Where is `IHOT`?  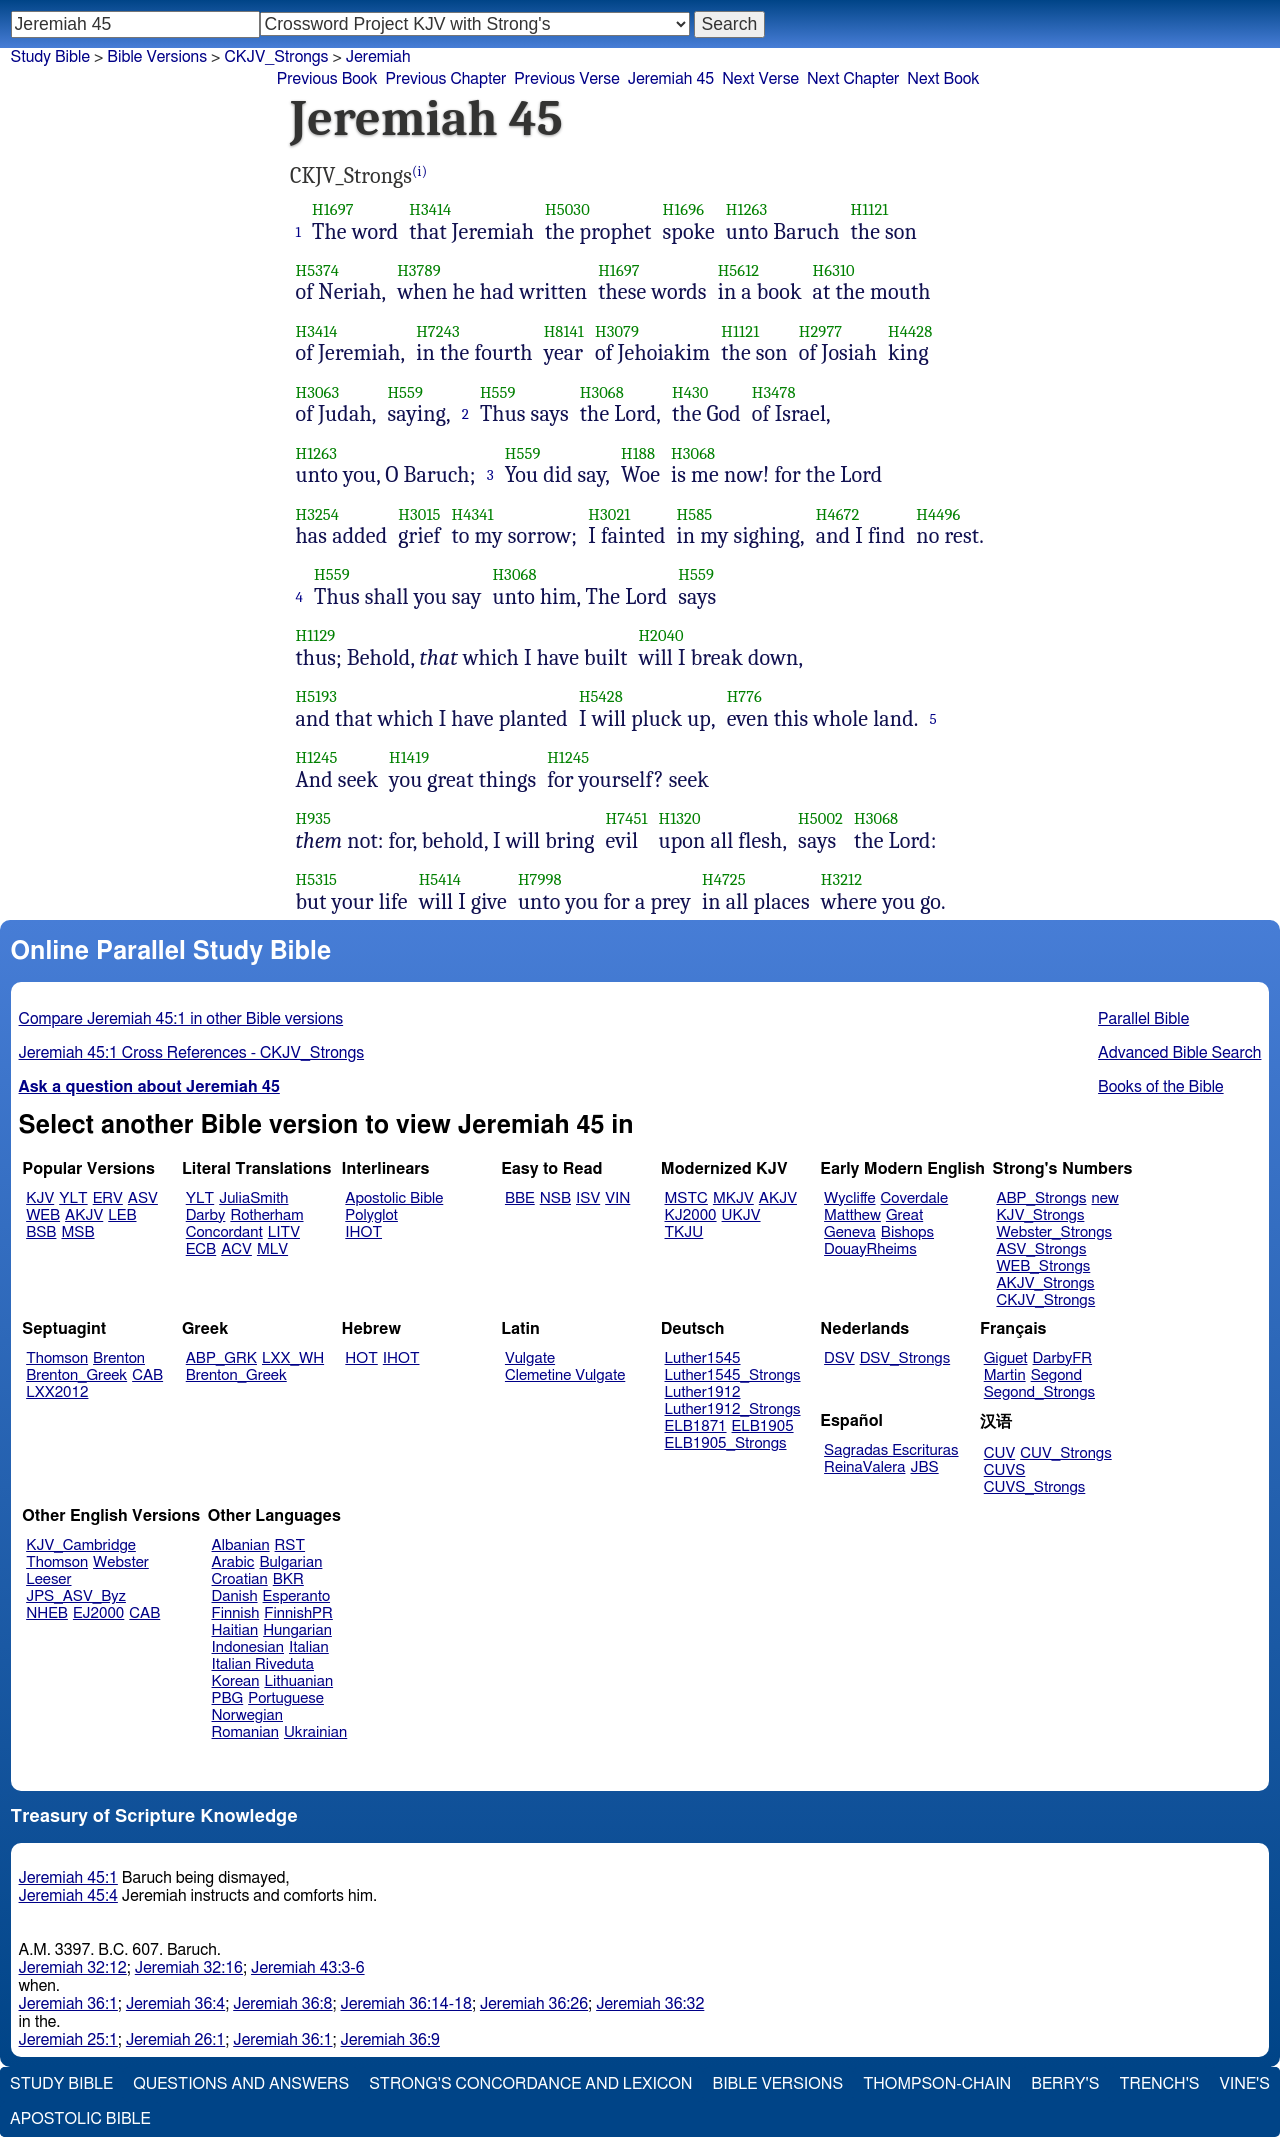
IHOT is located at coordinates (363, 1232).